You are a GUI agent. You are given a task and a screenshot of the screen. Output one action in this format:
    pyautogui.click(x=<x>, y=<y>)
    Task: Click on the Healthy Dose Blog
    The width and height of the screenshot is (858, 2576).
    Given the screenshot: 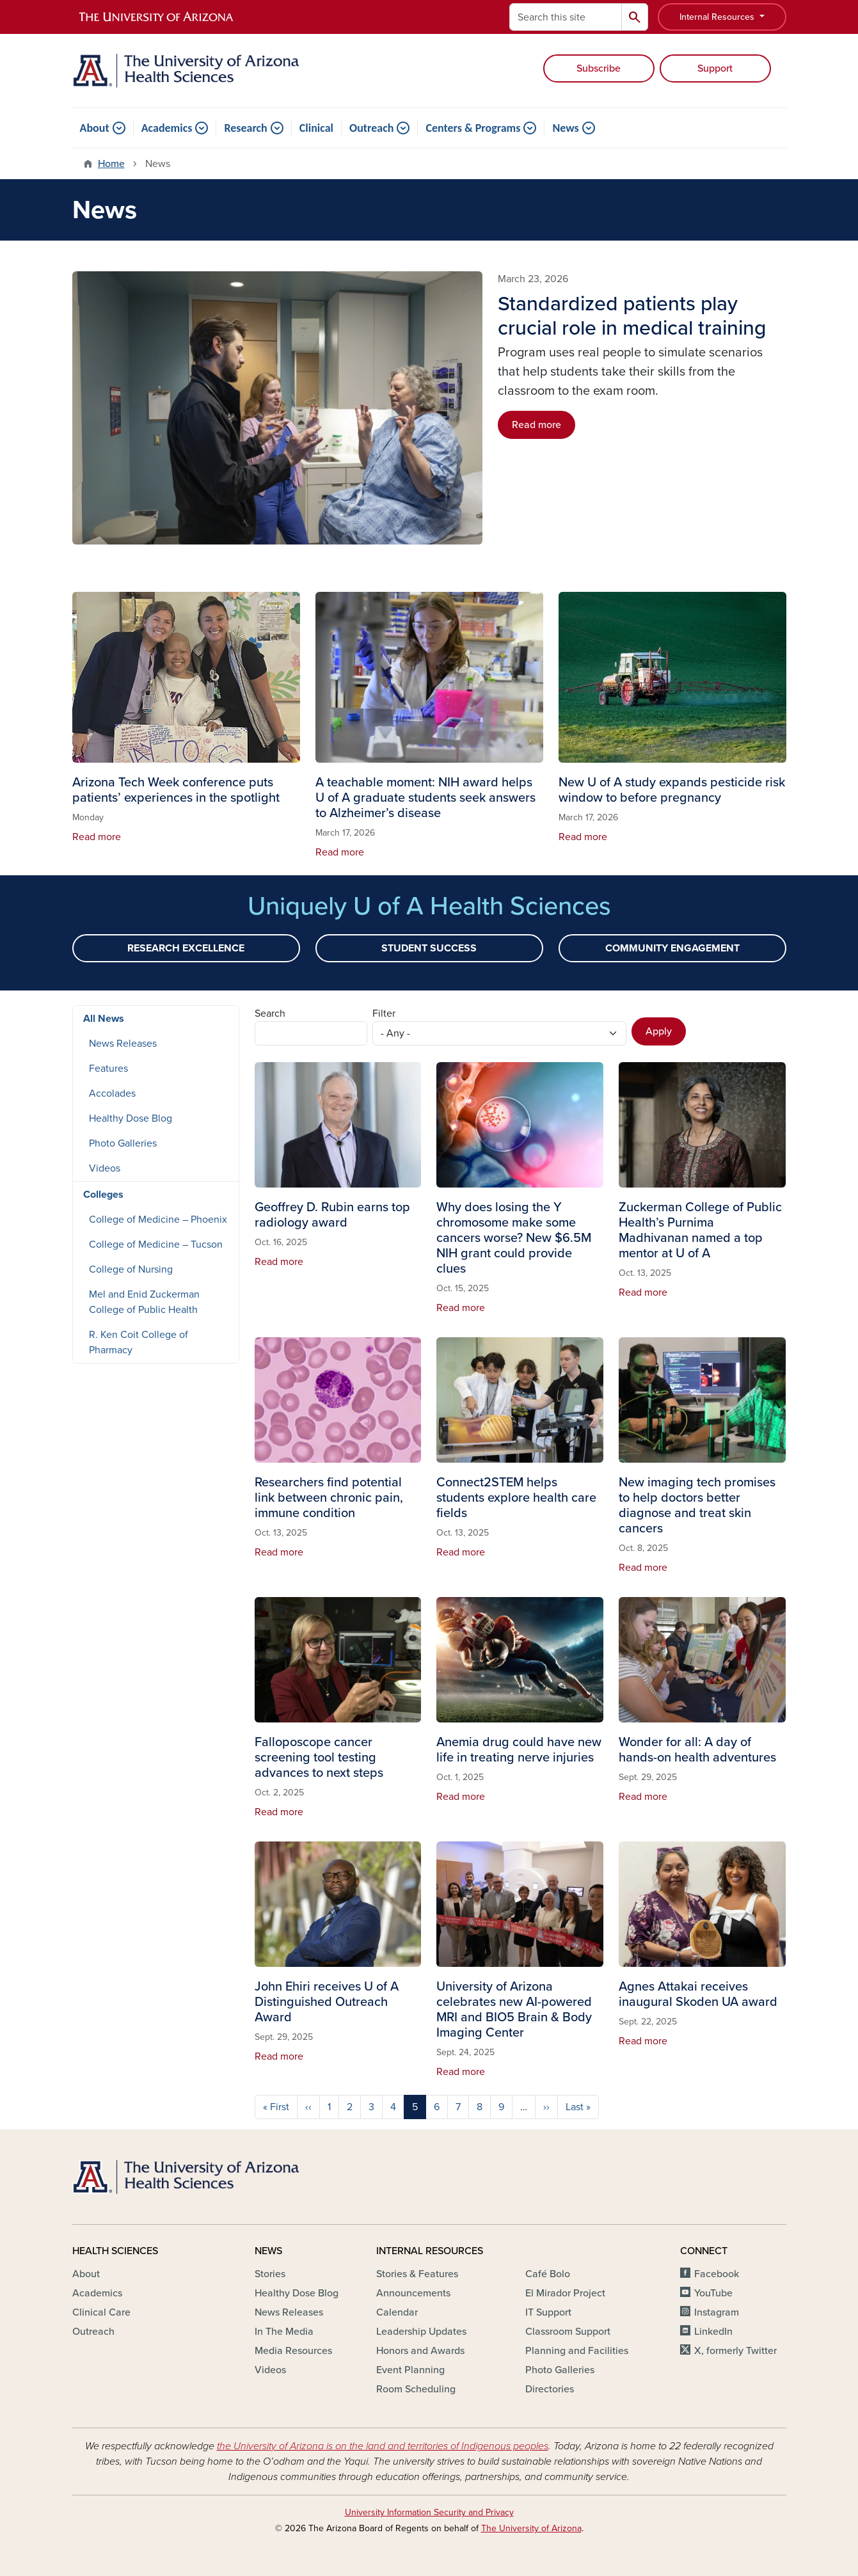 What is the action you would take?
    pyautogui.click(x=130, y=1118)
    